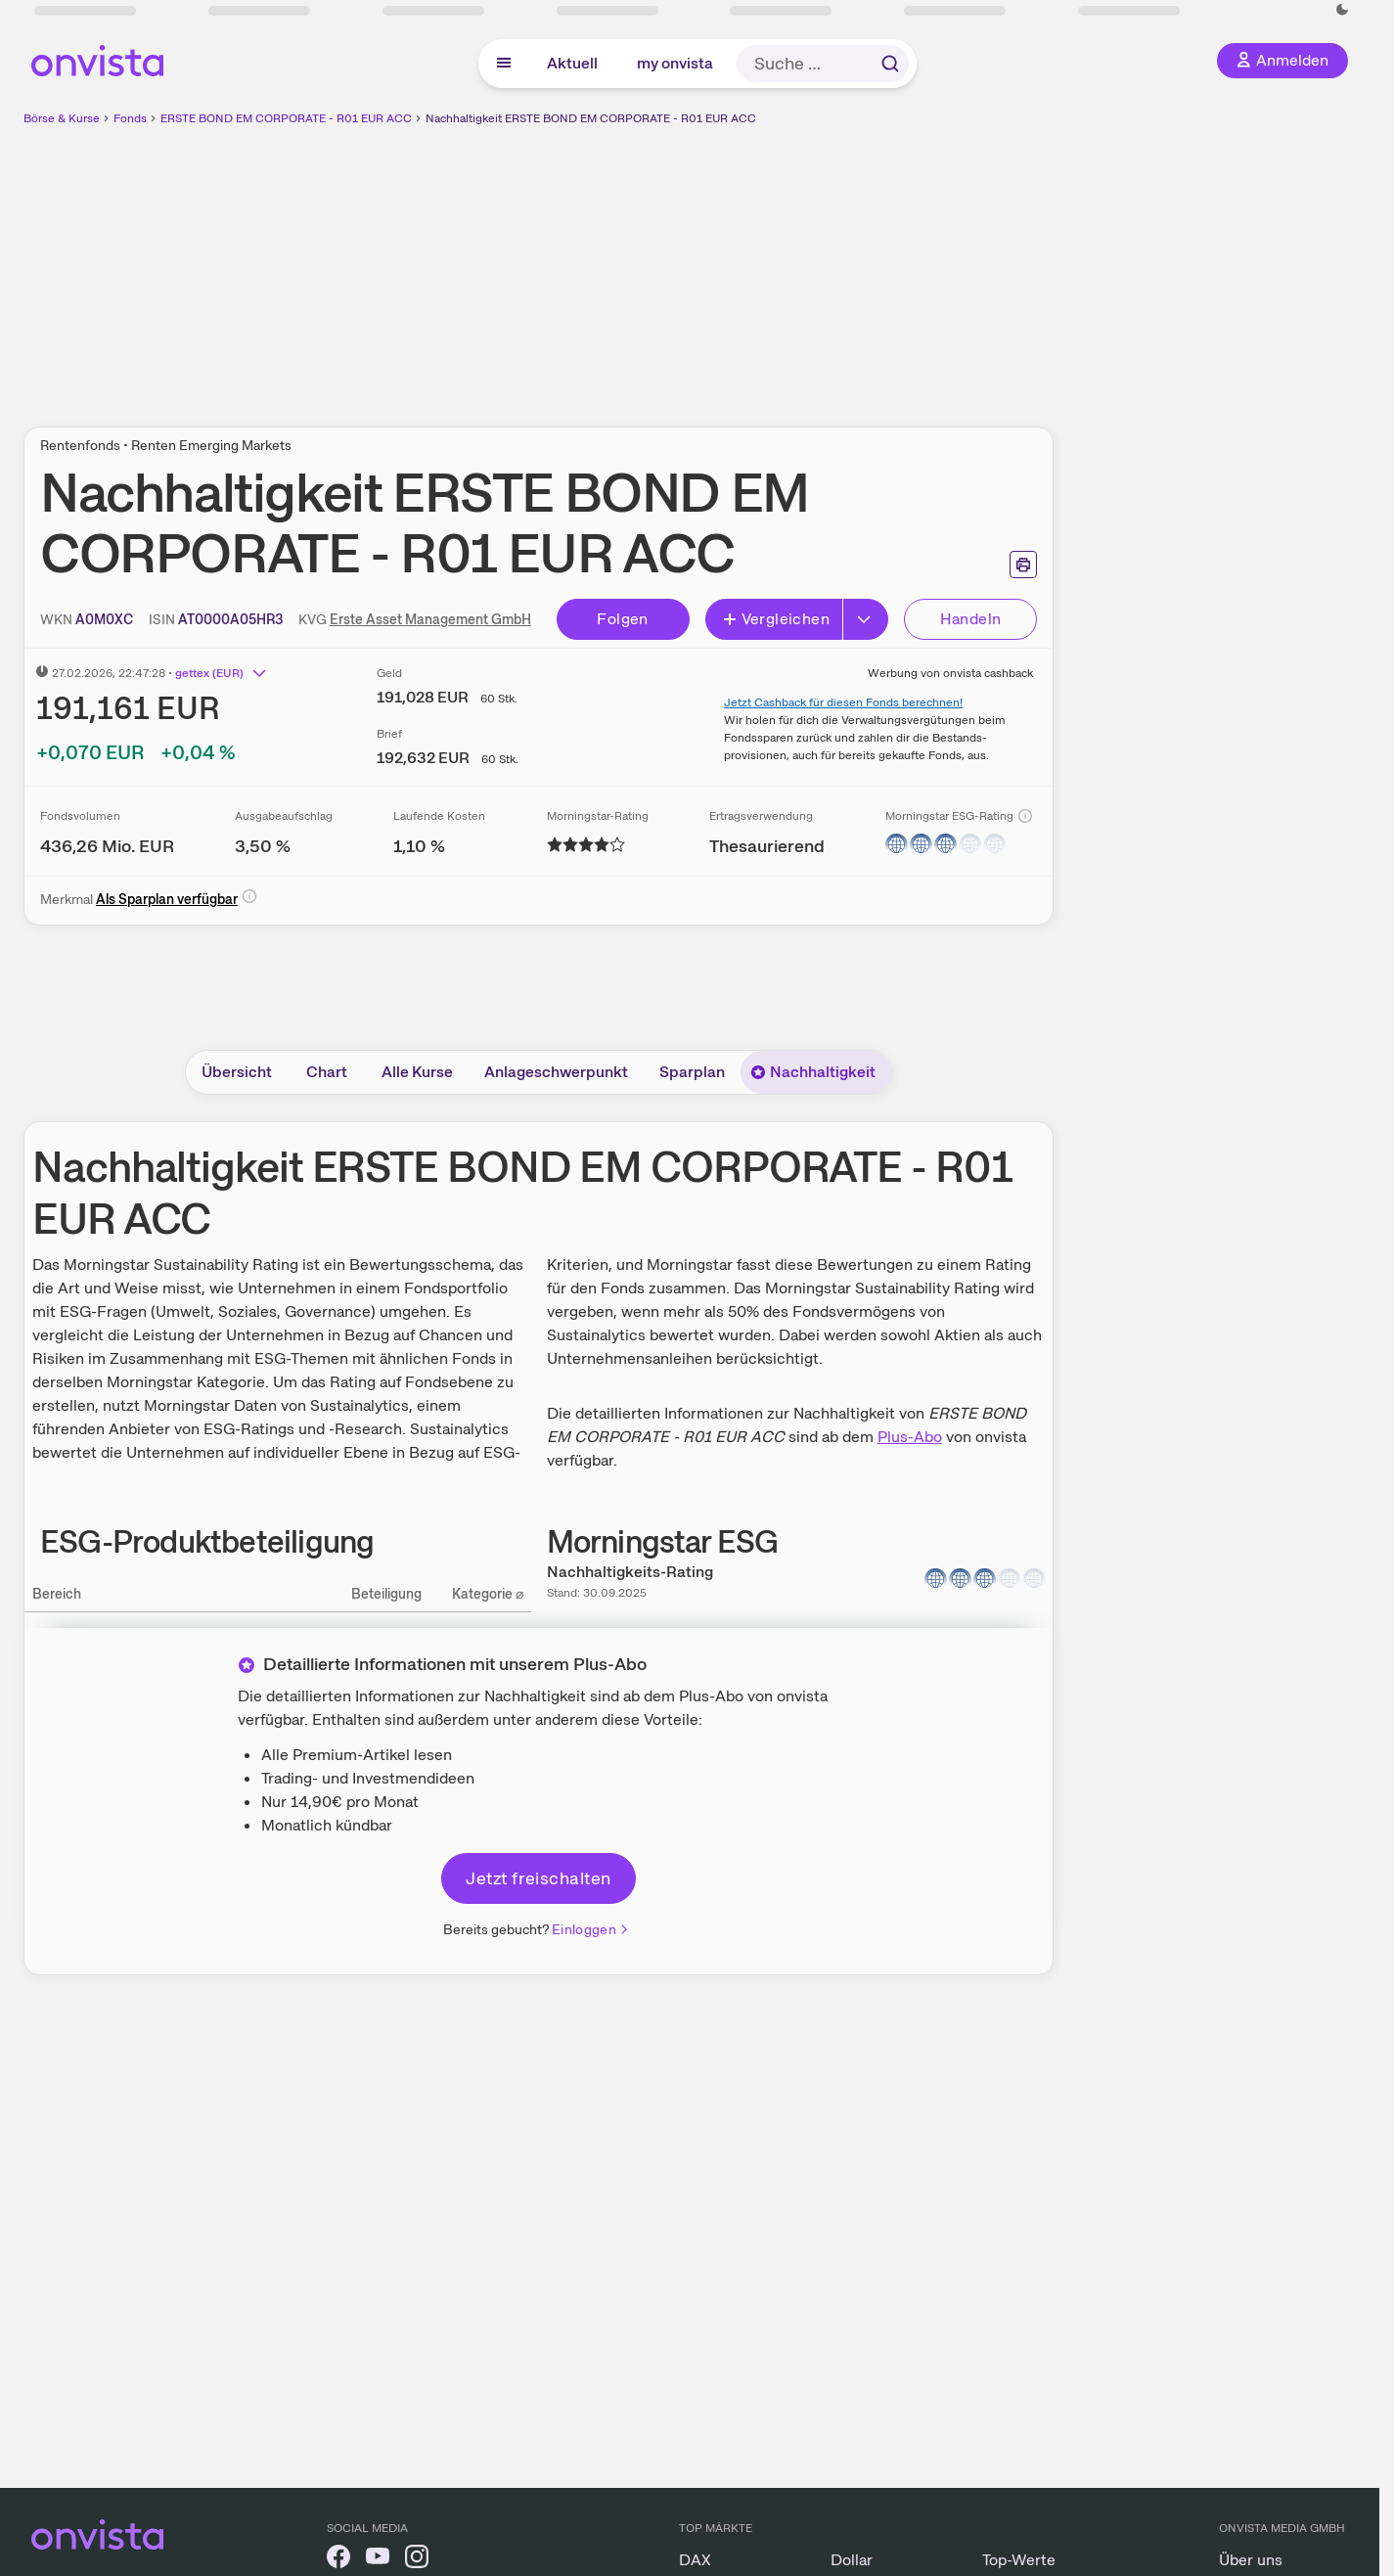 The image size is (1394, 2576). What do you see at coordinates (1250, 2560) in the screenshot?
I see `Über uns` at bounding box center [1250, 2560].